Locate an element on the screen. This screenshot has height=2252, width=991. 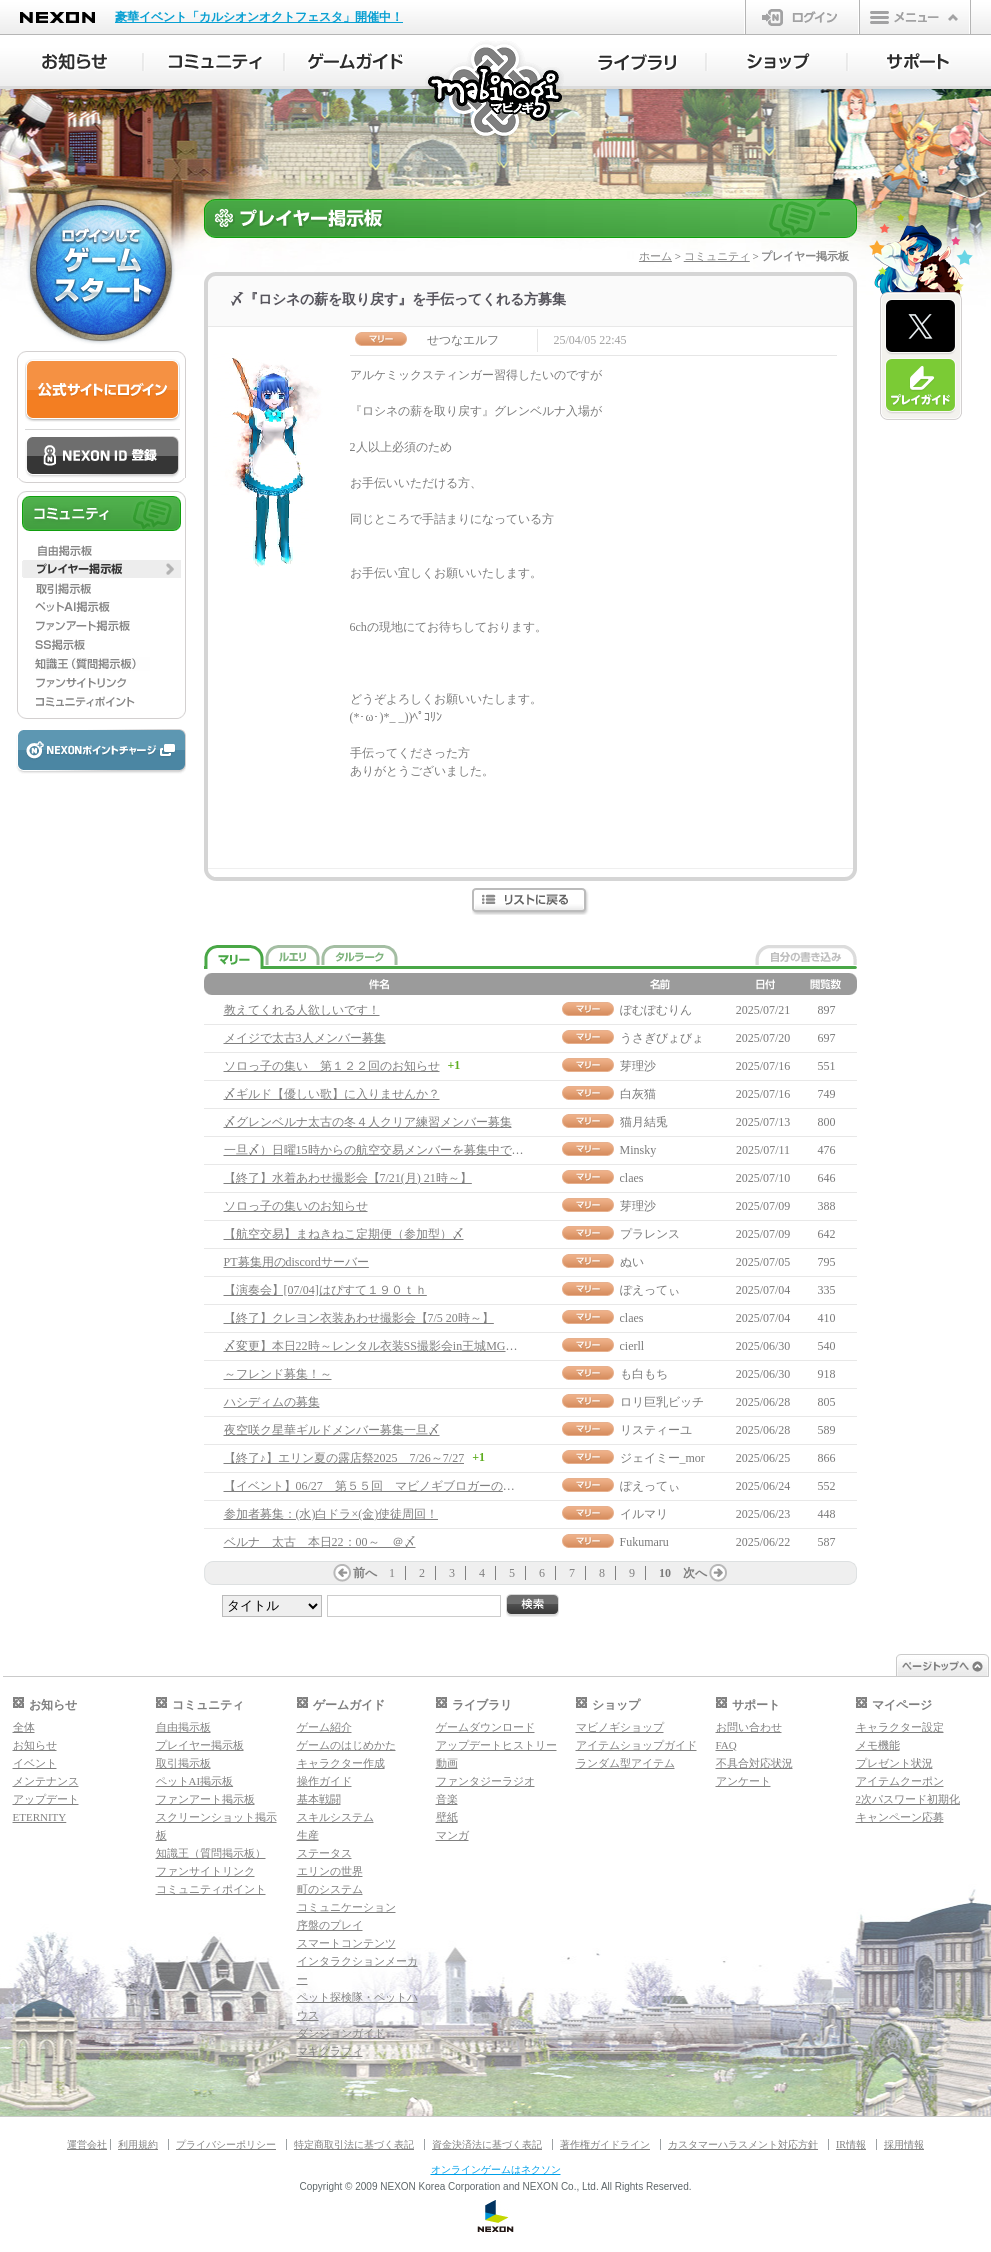
〆変更】本日22時～レンタル衣装SS撮影会in王城MG噴水前 is located at coordinates (383, 1346).